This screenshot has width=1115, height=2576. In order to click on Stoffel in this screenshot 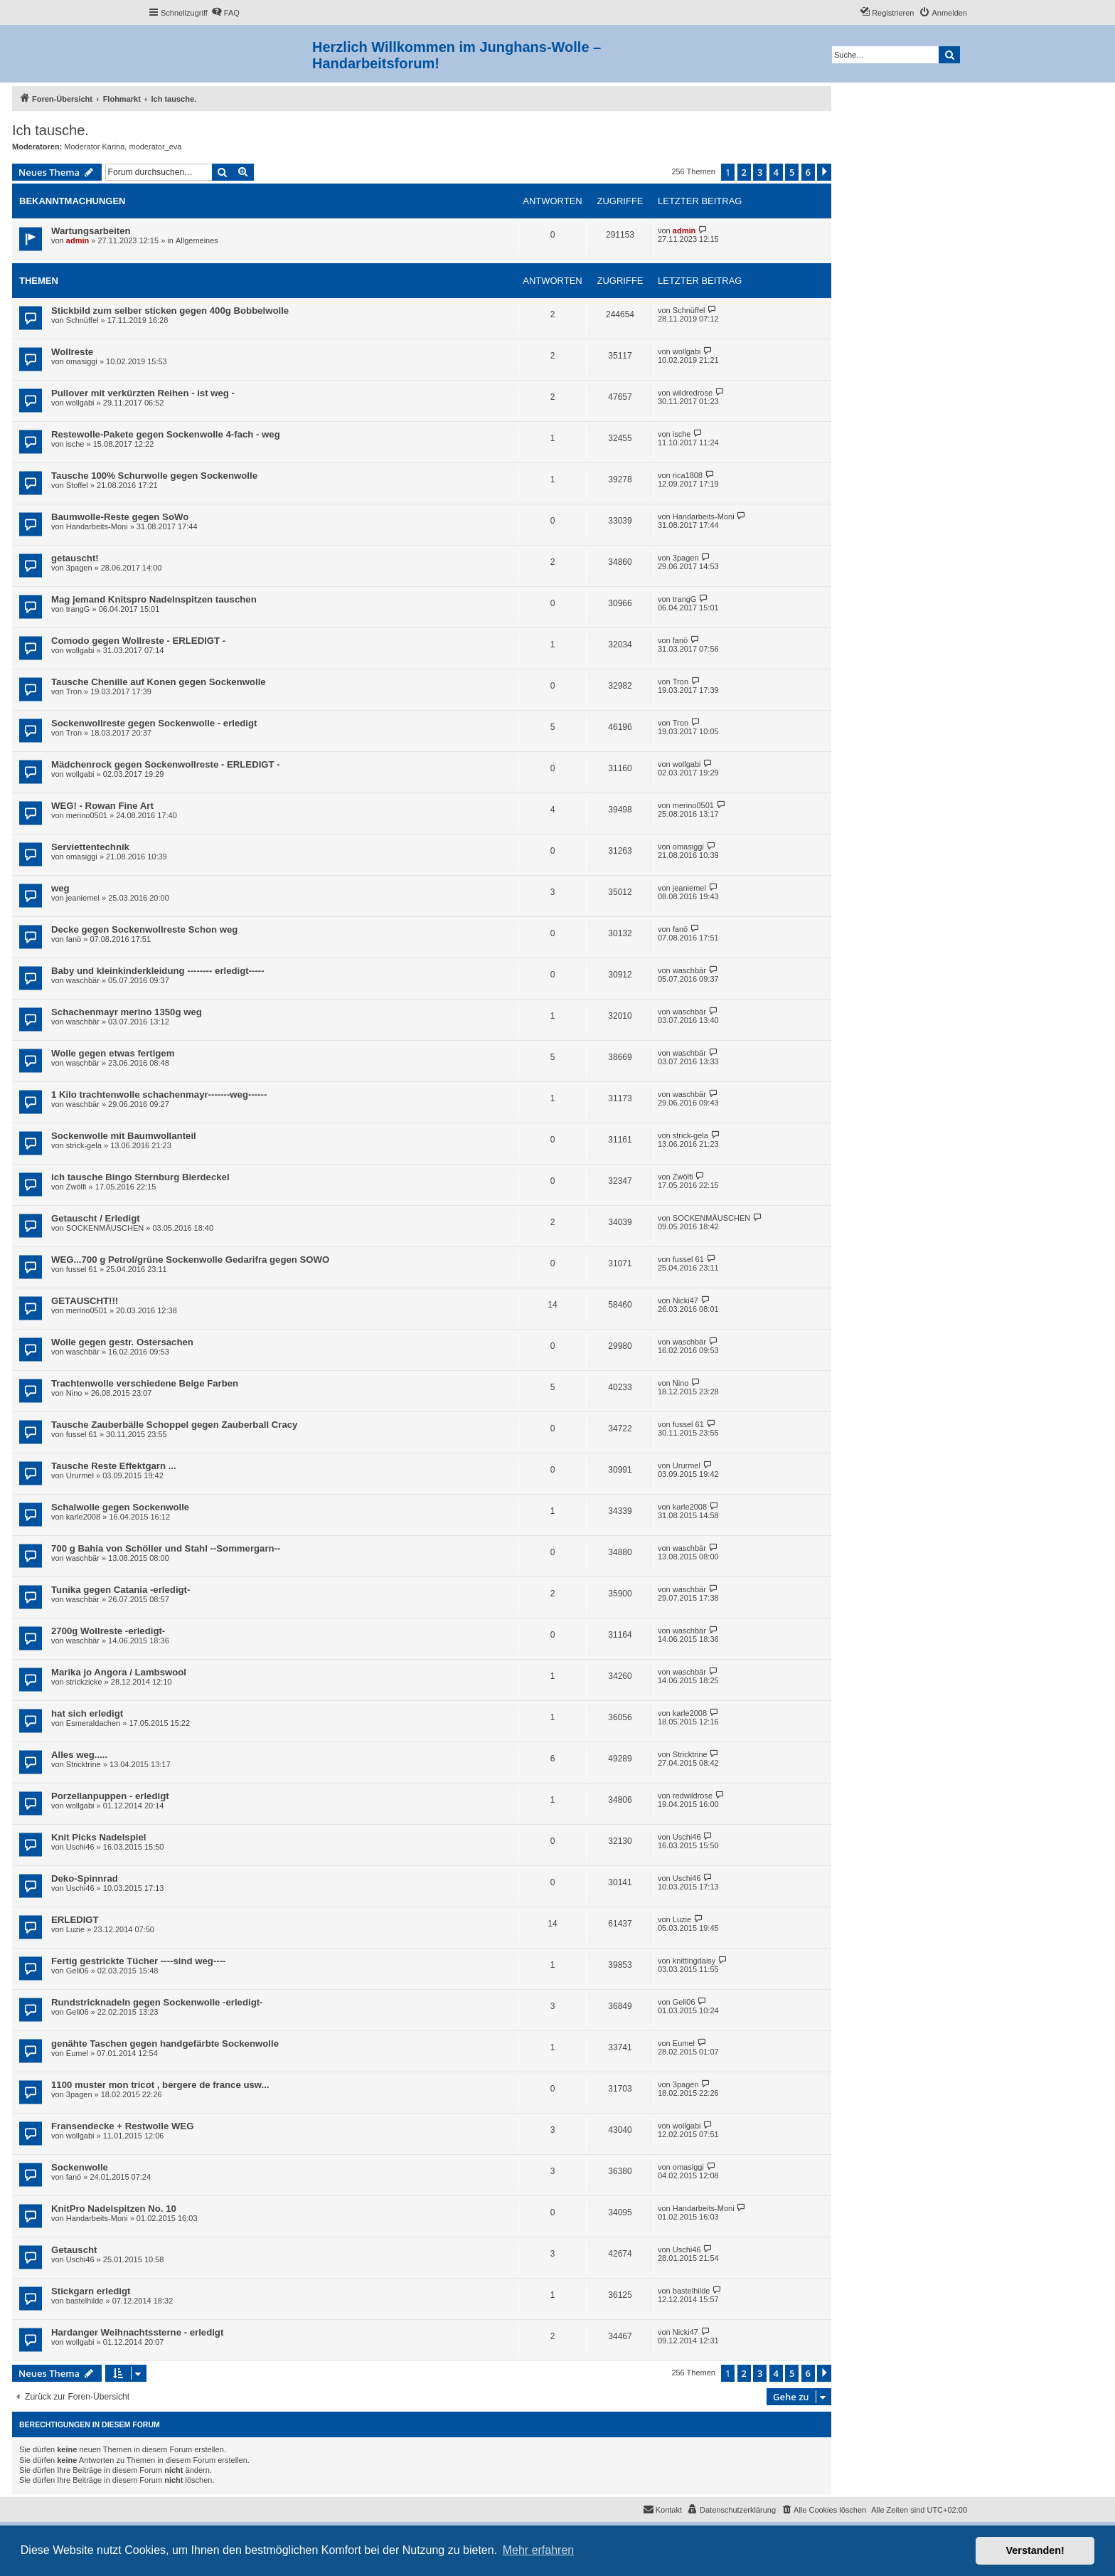, I will do `click(77, 485)`.